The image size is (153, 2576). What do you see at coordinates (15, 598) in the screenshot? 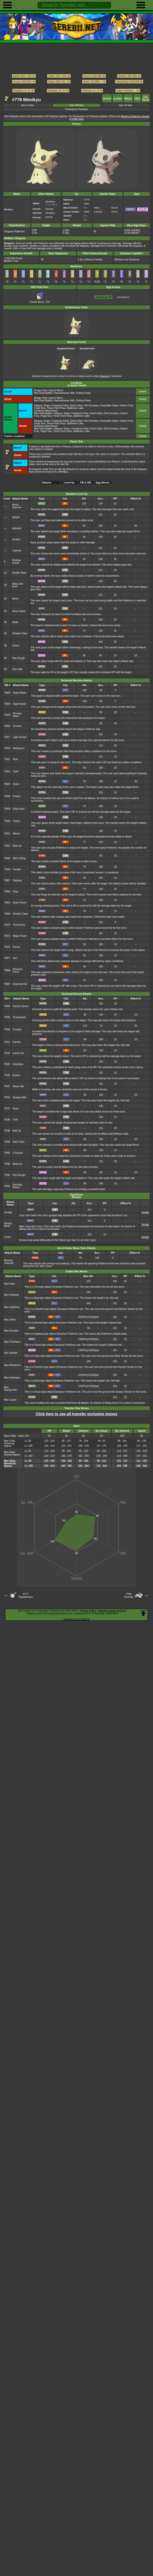
I see `Mimic` at bounding box center [15, 598].